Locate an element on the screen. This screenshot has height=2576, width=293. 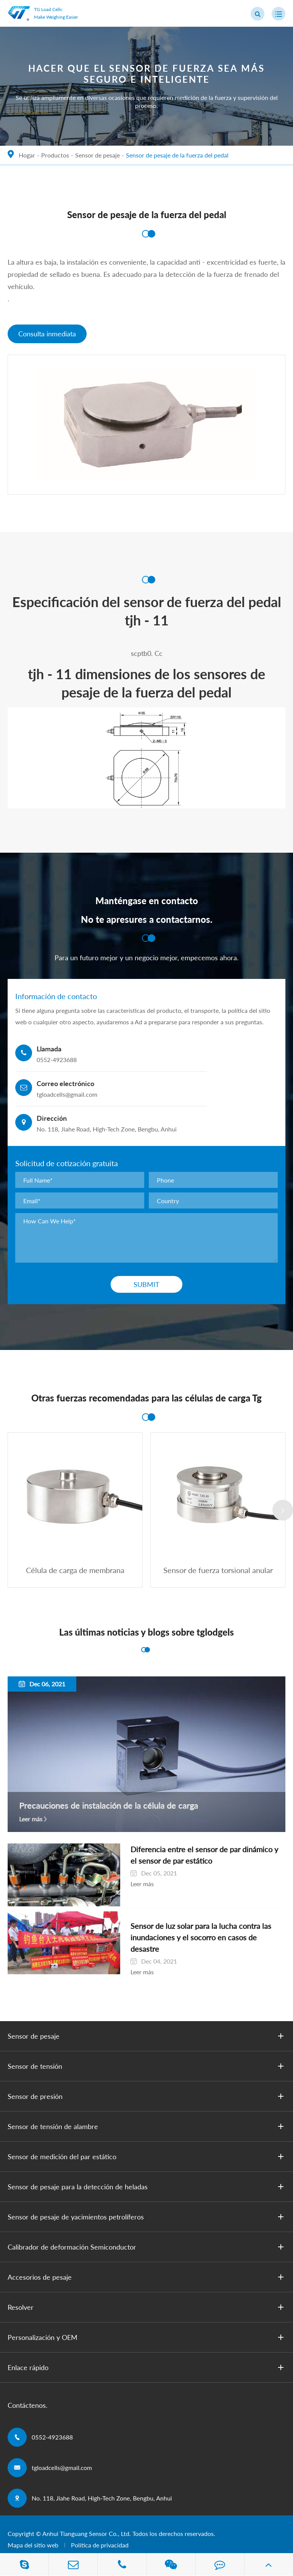
Calibrador de deformación Semiconductor is located at coordinates (147, 2221).